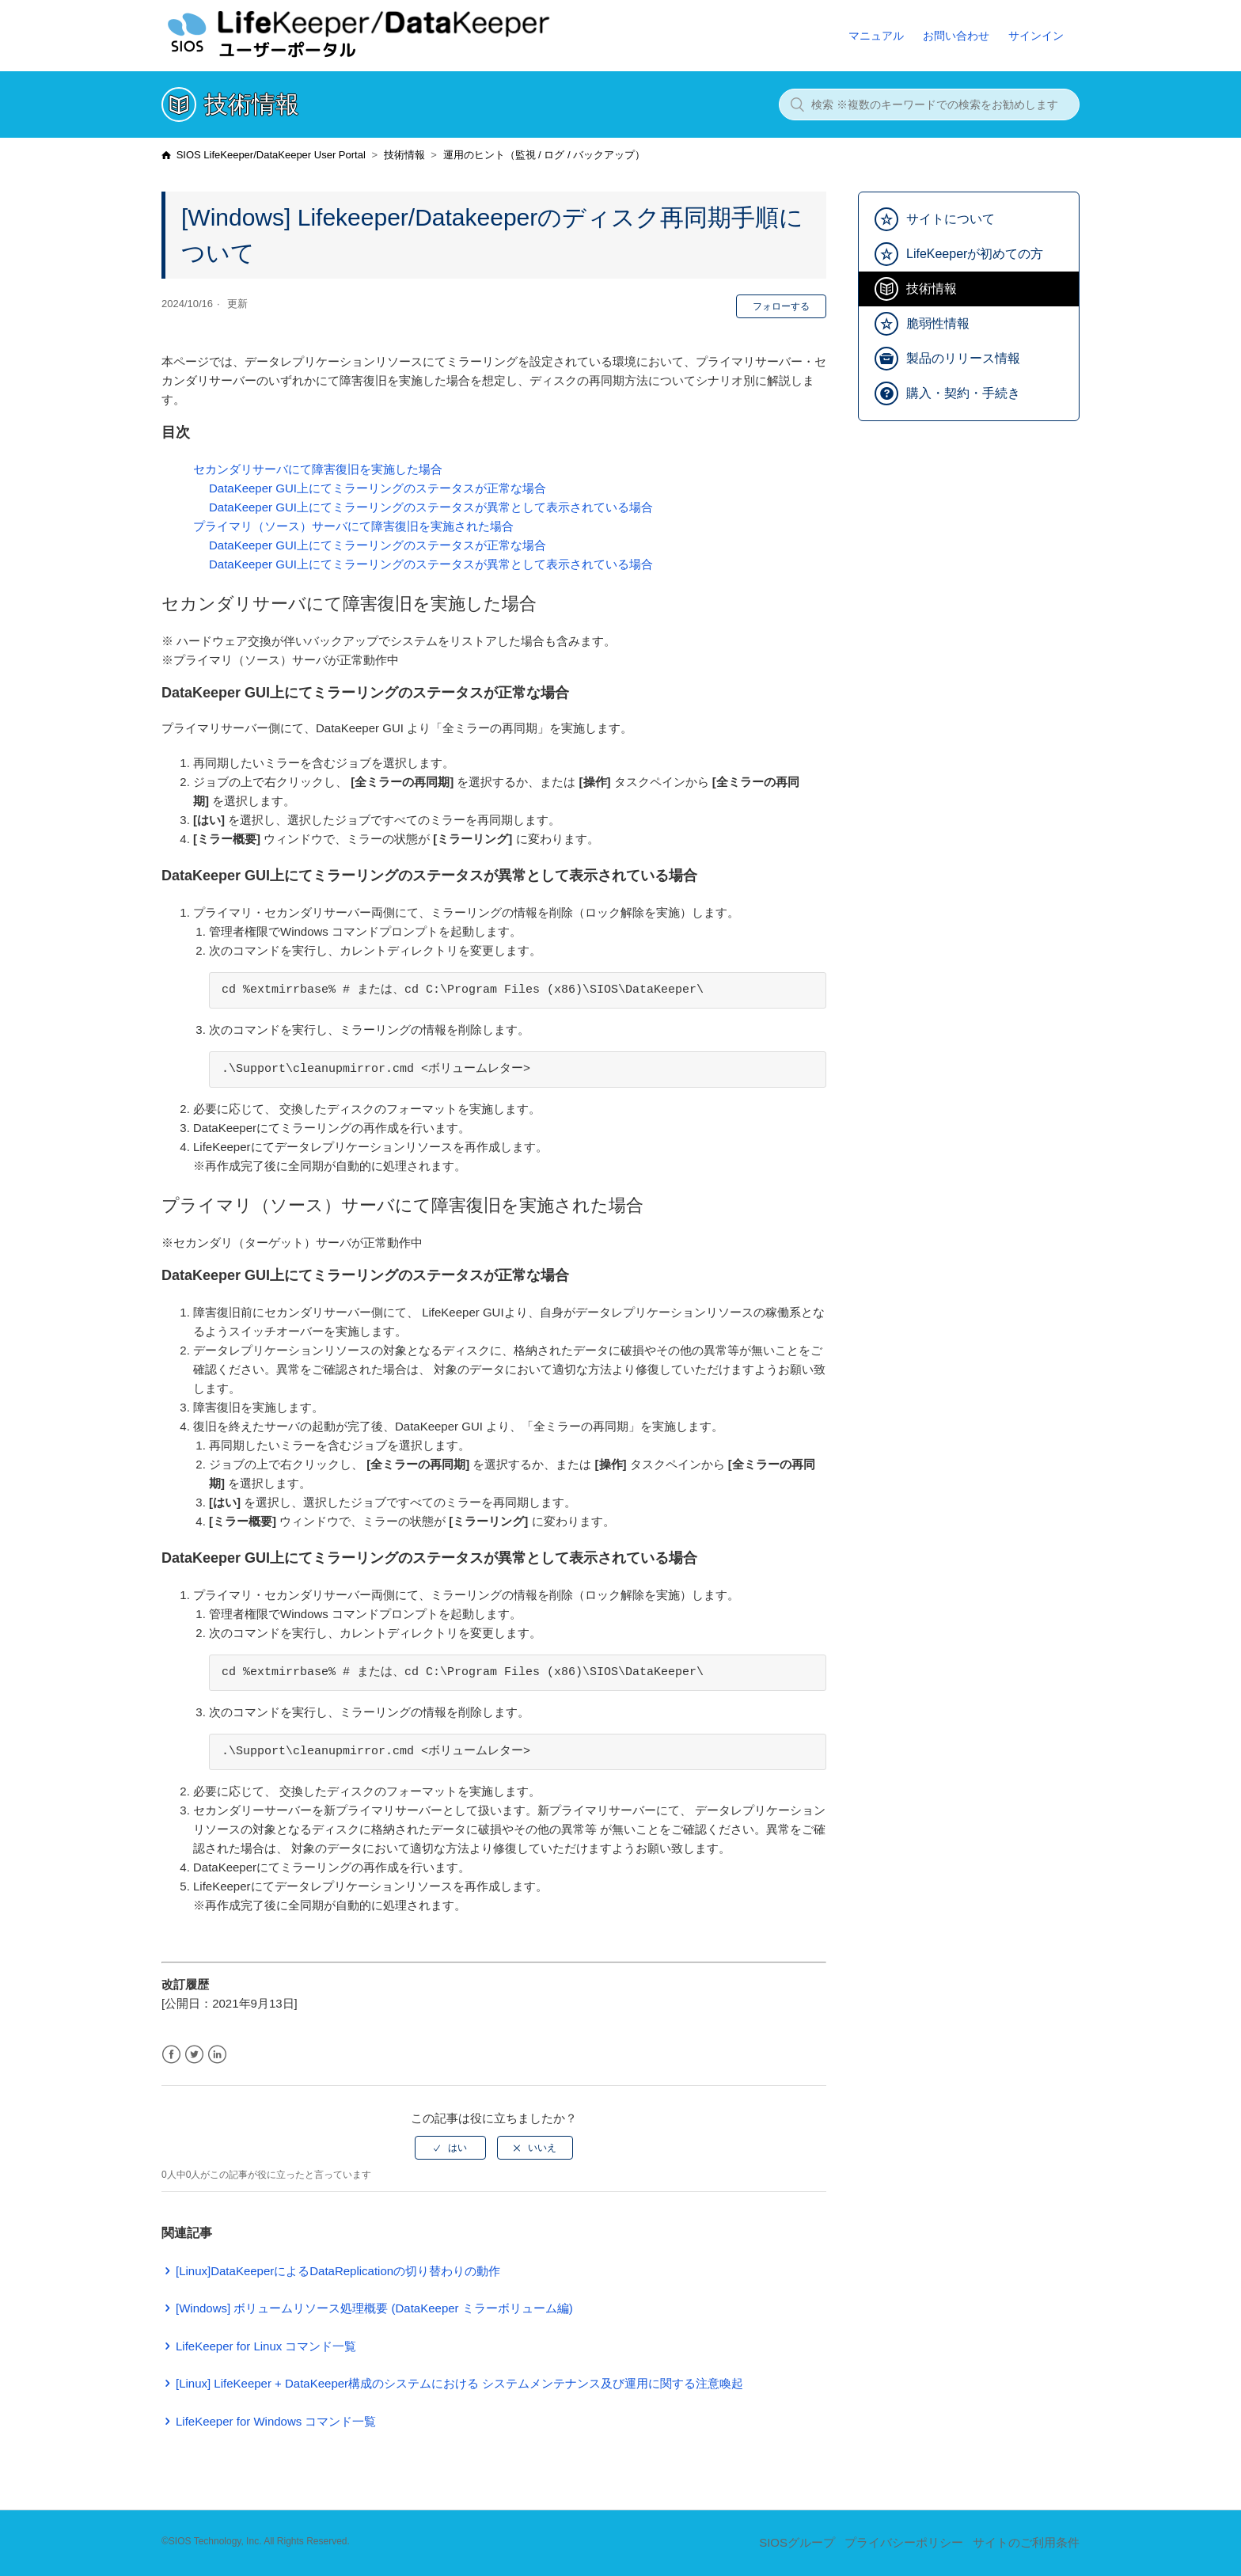 This screenshot has height=2576, width=1241. What do you see at coordinates (929, 104) in the screenshot?
I see `[検索 ※複数のキーワードでの検索をお勧めします]` at bounding box center [929, 104].